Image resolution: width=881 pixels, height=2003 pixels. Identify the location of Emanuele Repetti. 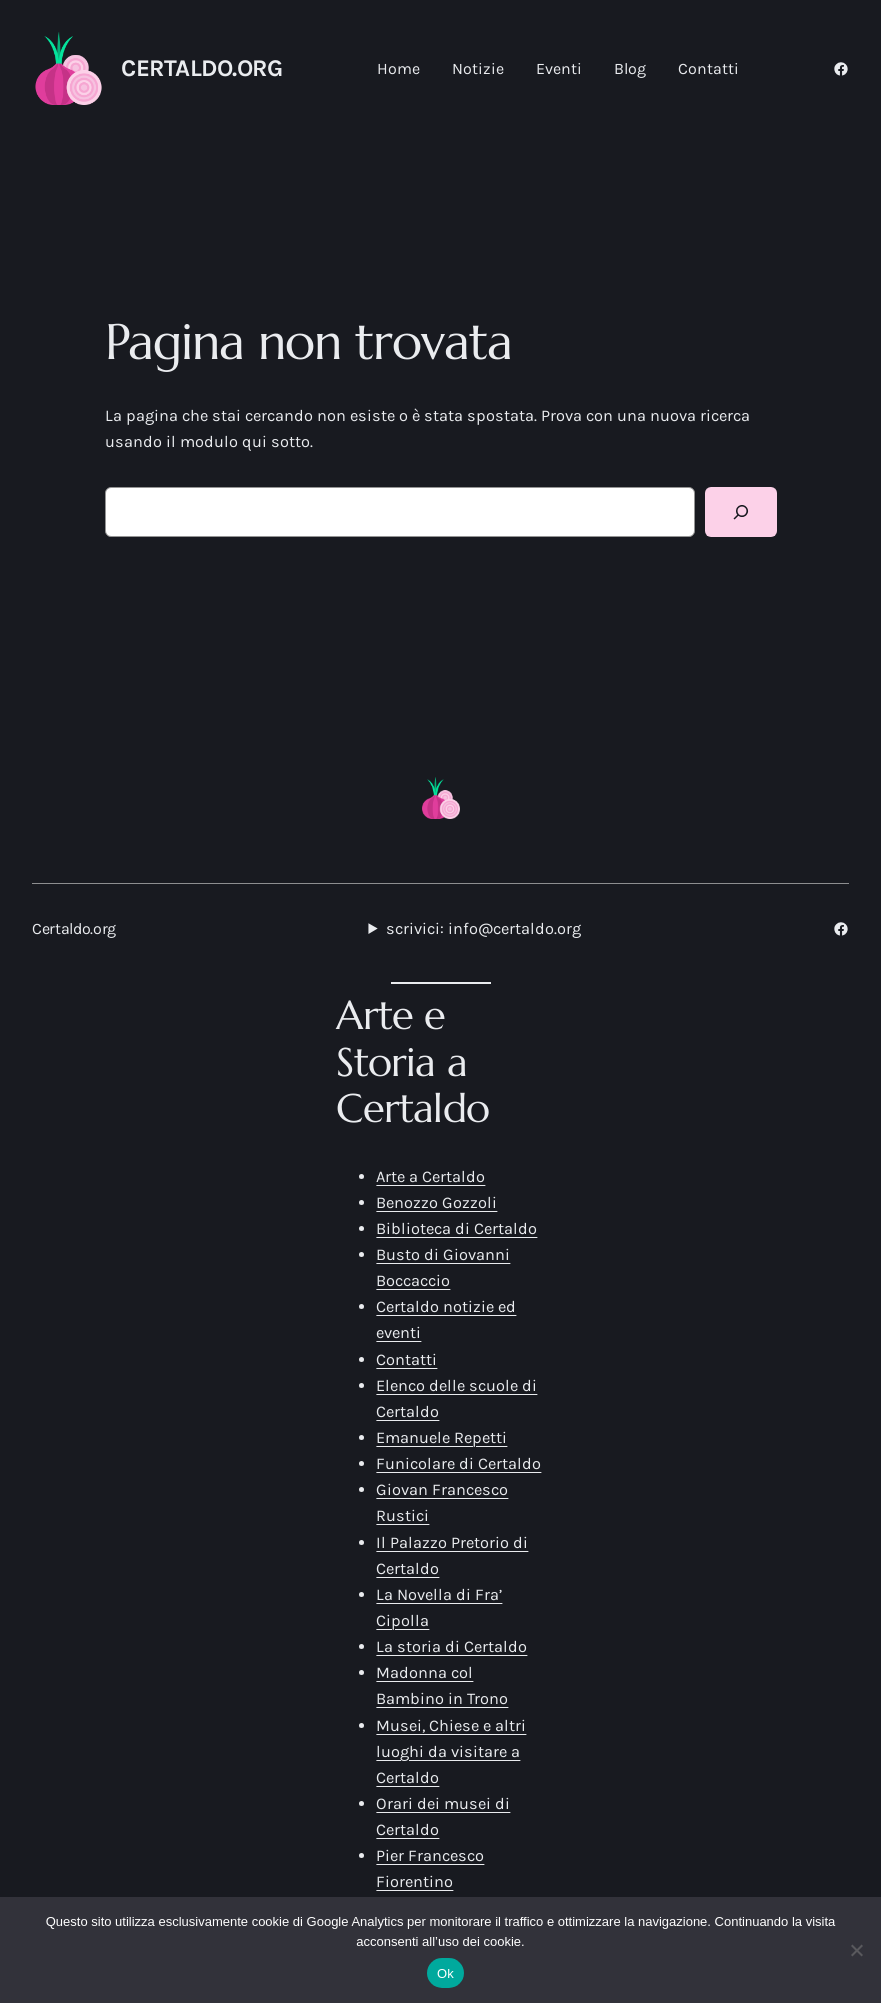
(441, 1437).